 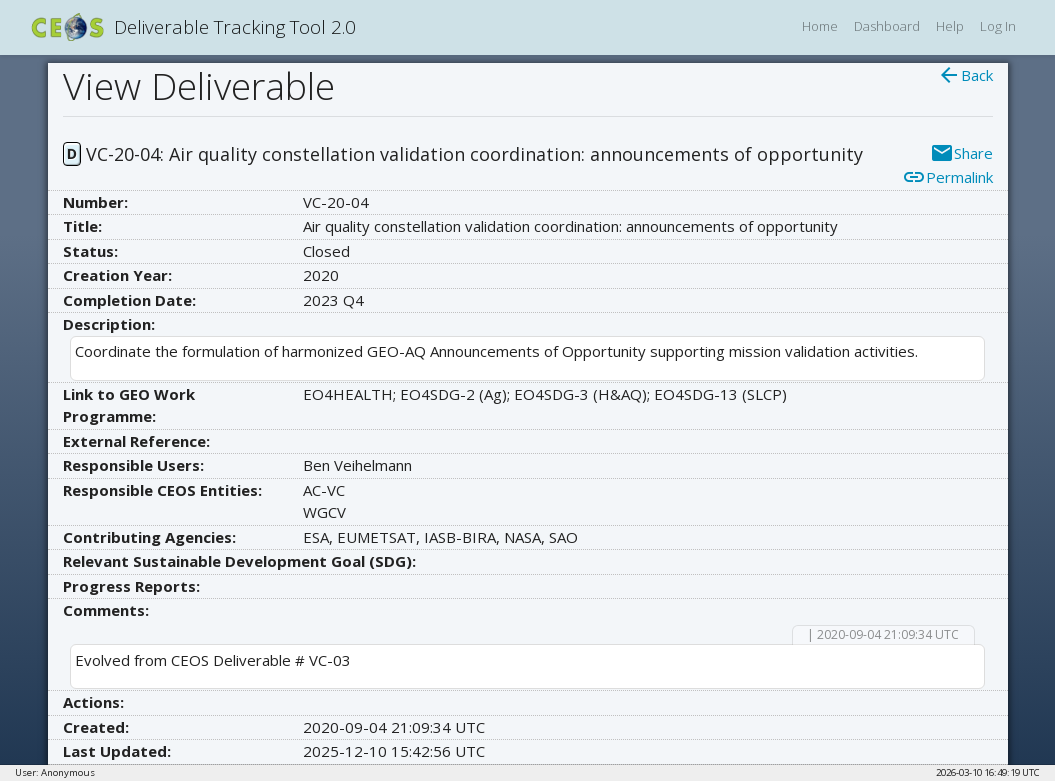 What do you see at coordinates (950, 26) in the screenshot?
I see `Help` at bounding box center [950, 26].